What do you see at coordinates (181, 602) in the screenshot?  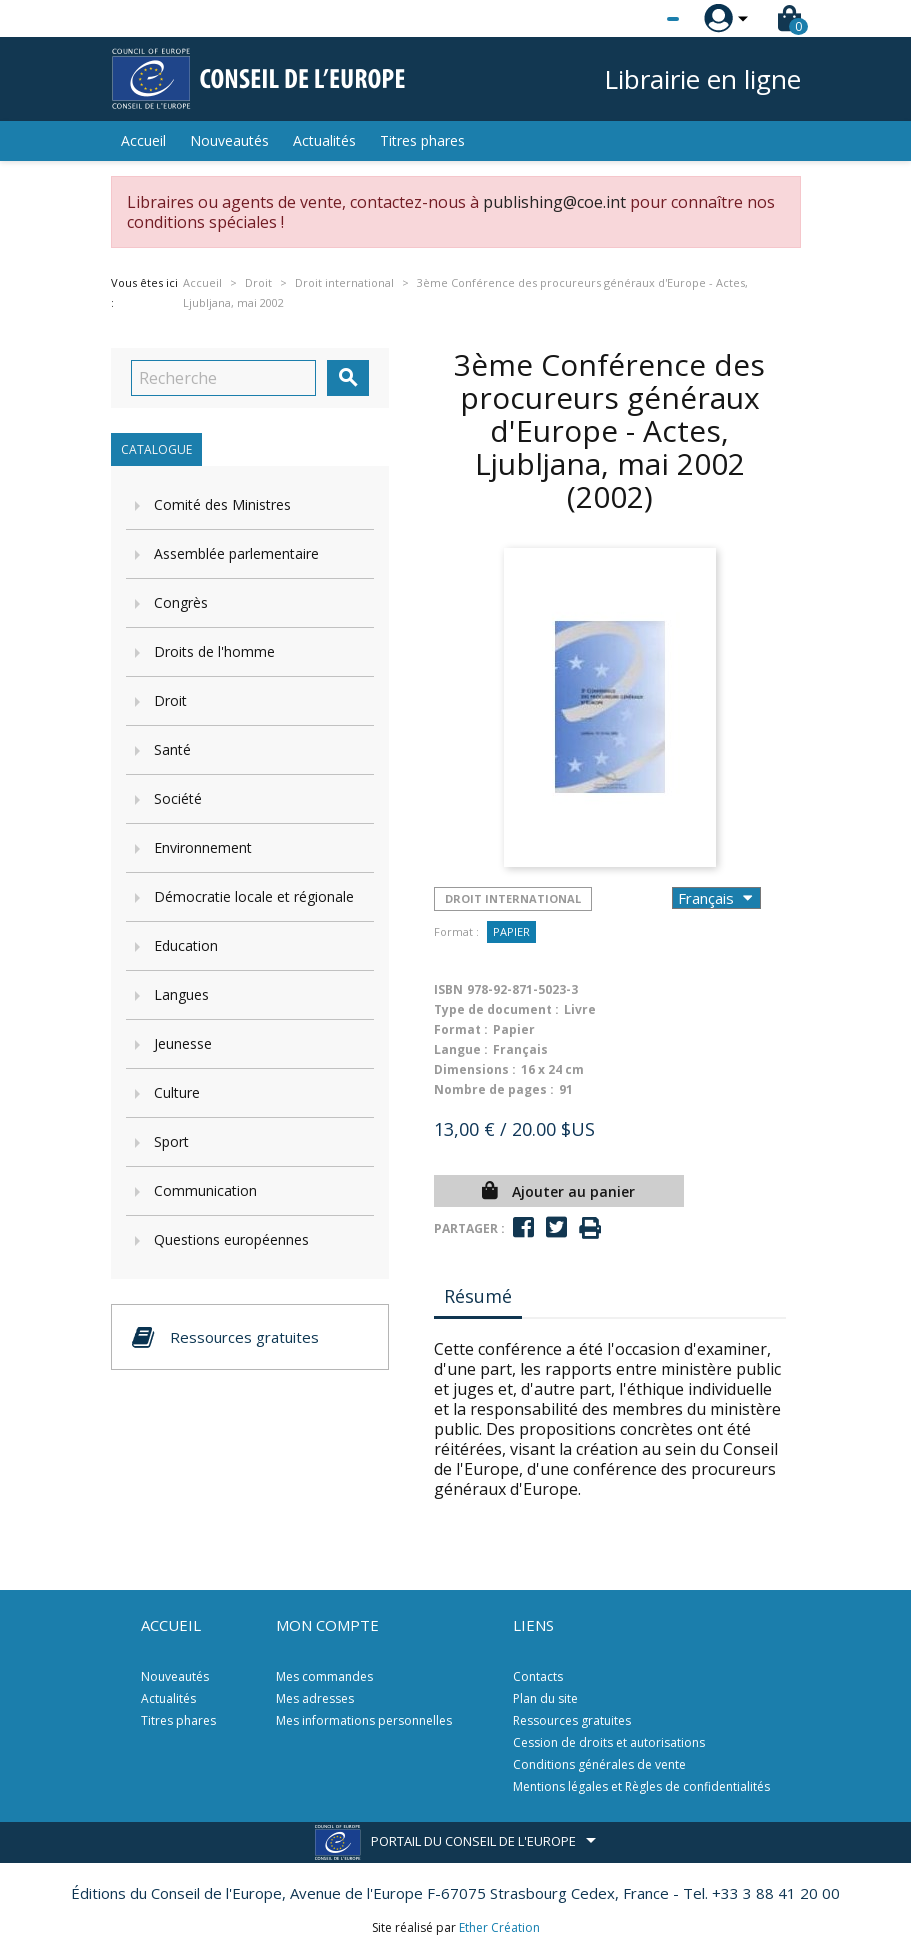 I see `Congrès` at bounding box center [181, 602].